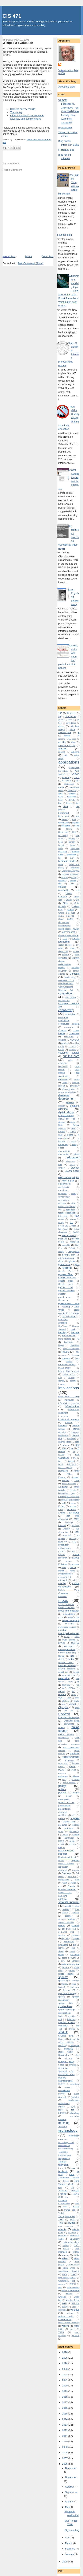 This screenshot has height=2576, width=83. What do you see at coordinates (70, 720) in the screenshot?
I see `acm` at bounding box center [70, 720].